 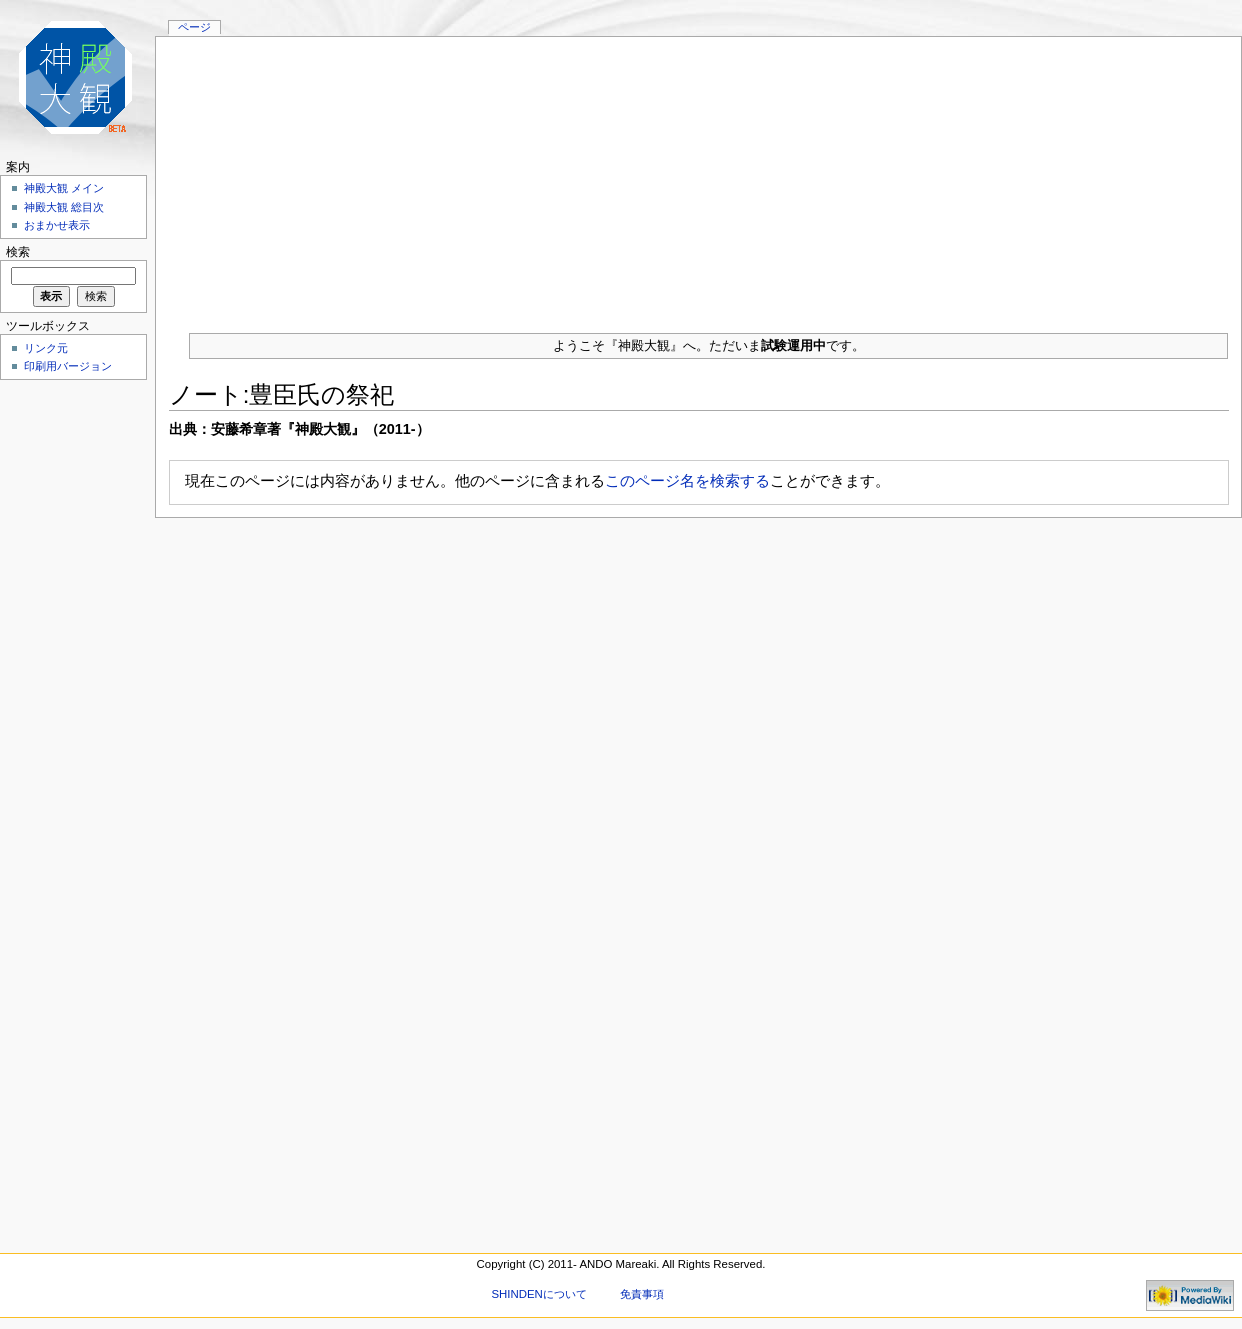 I want to click on [Advertisement], so click(x=698, y=177).